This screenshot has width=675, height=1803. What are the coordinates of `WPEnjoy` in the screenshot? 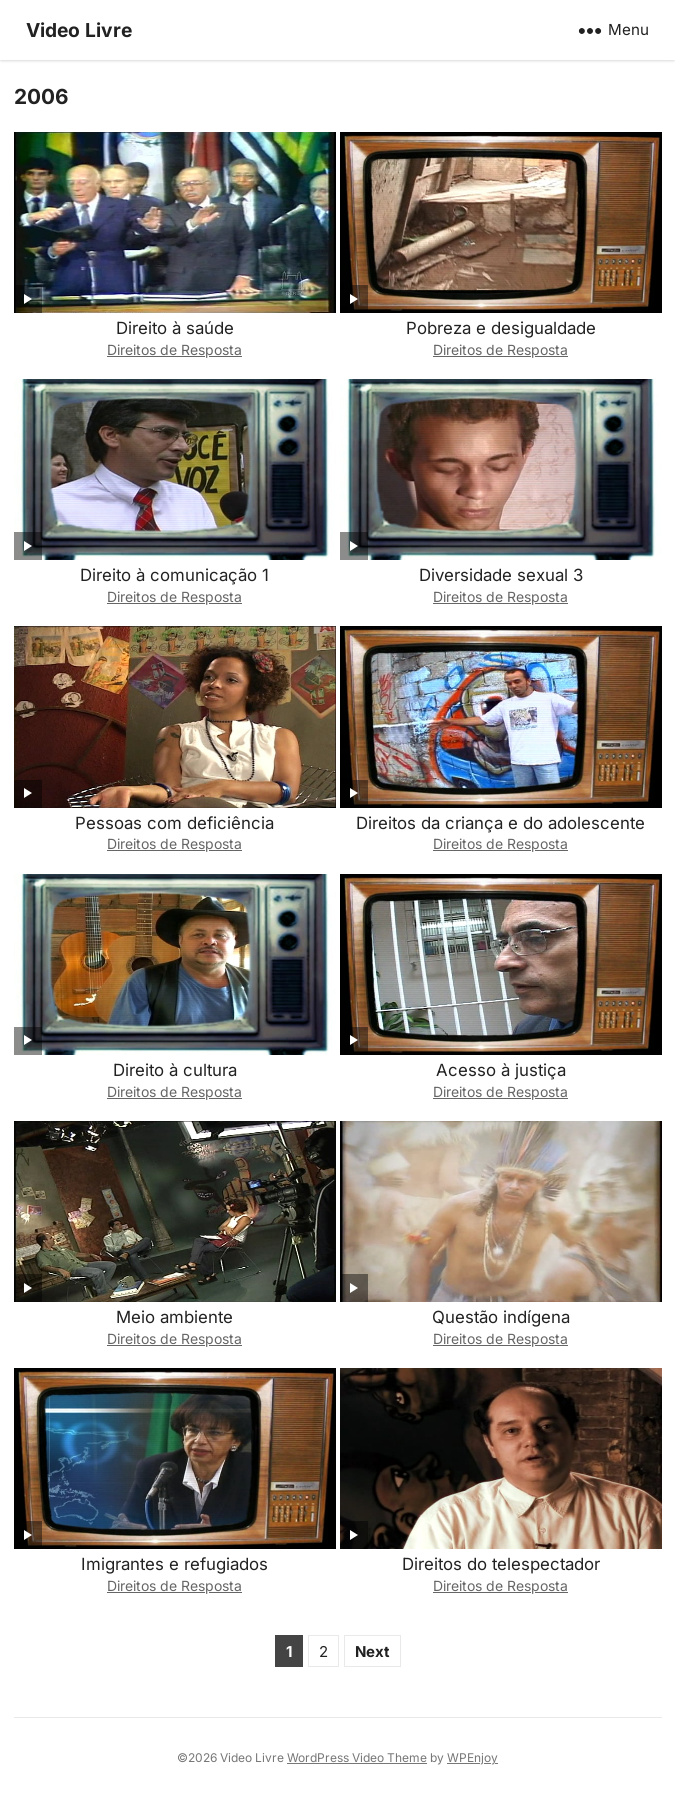 It's located at (472, 1757).